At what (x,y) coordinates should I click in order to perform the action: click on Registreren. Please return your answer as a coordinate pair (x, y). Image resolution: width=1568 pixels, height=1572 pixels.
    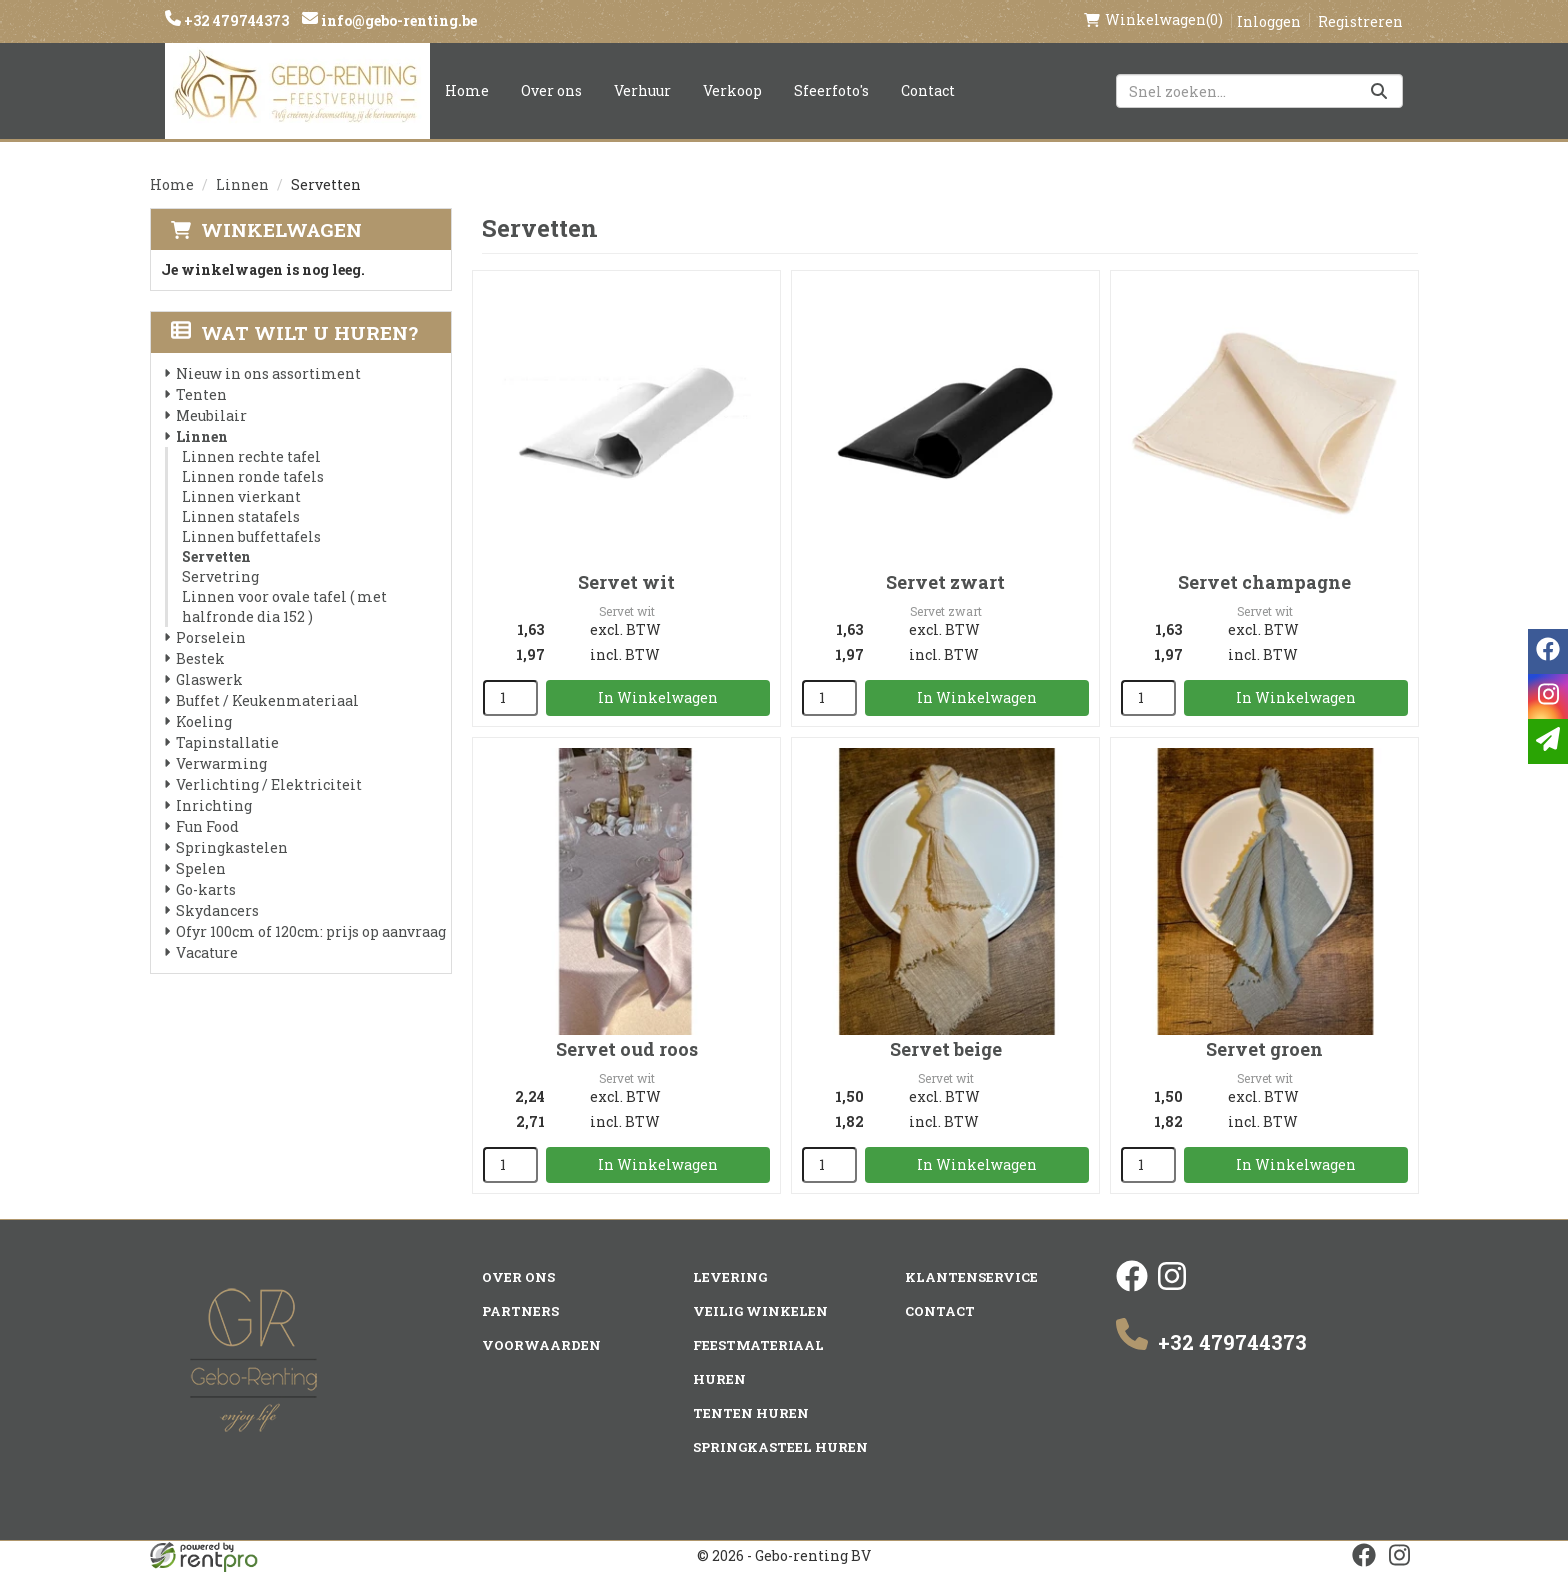
    Looking at the image, I should click on (1360, 21).